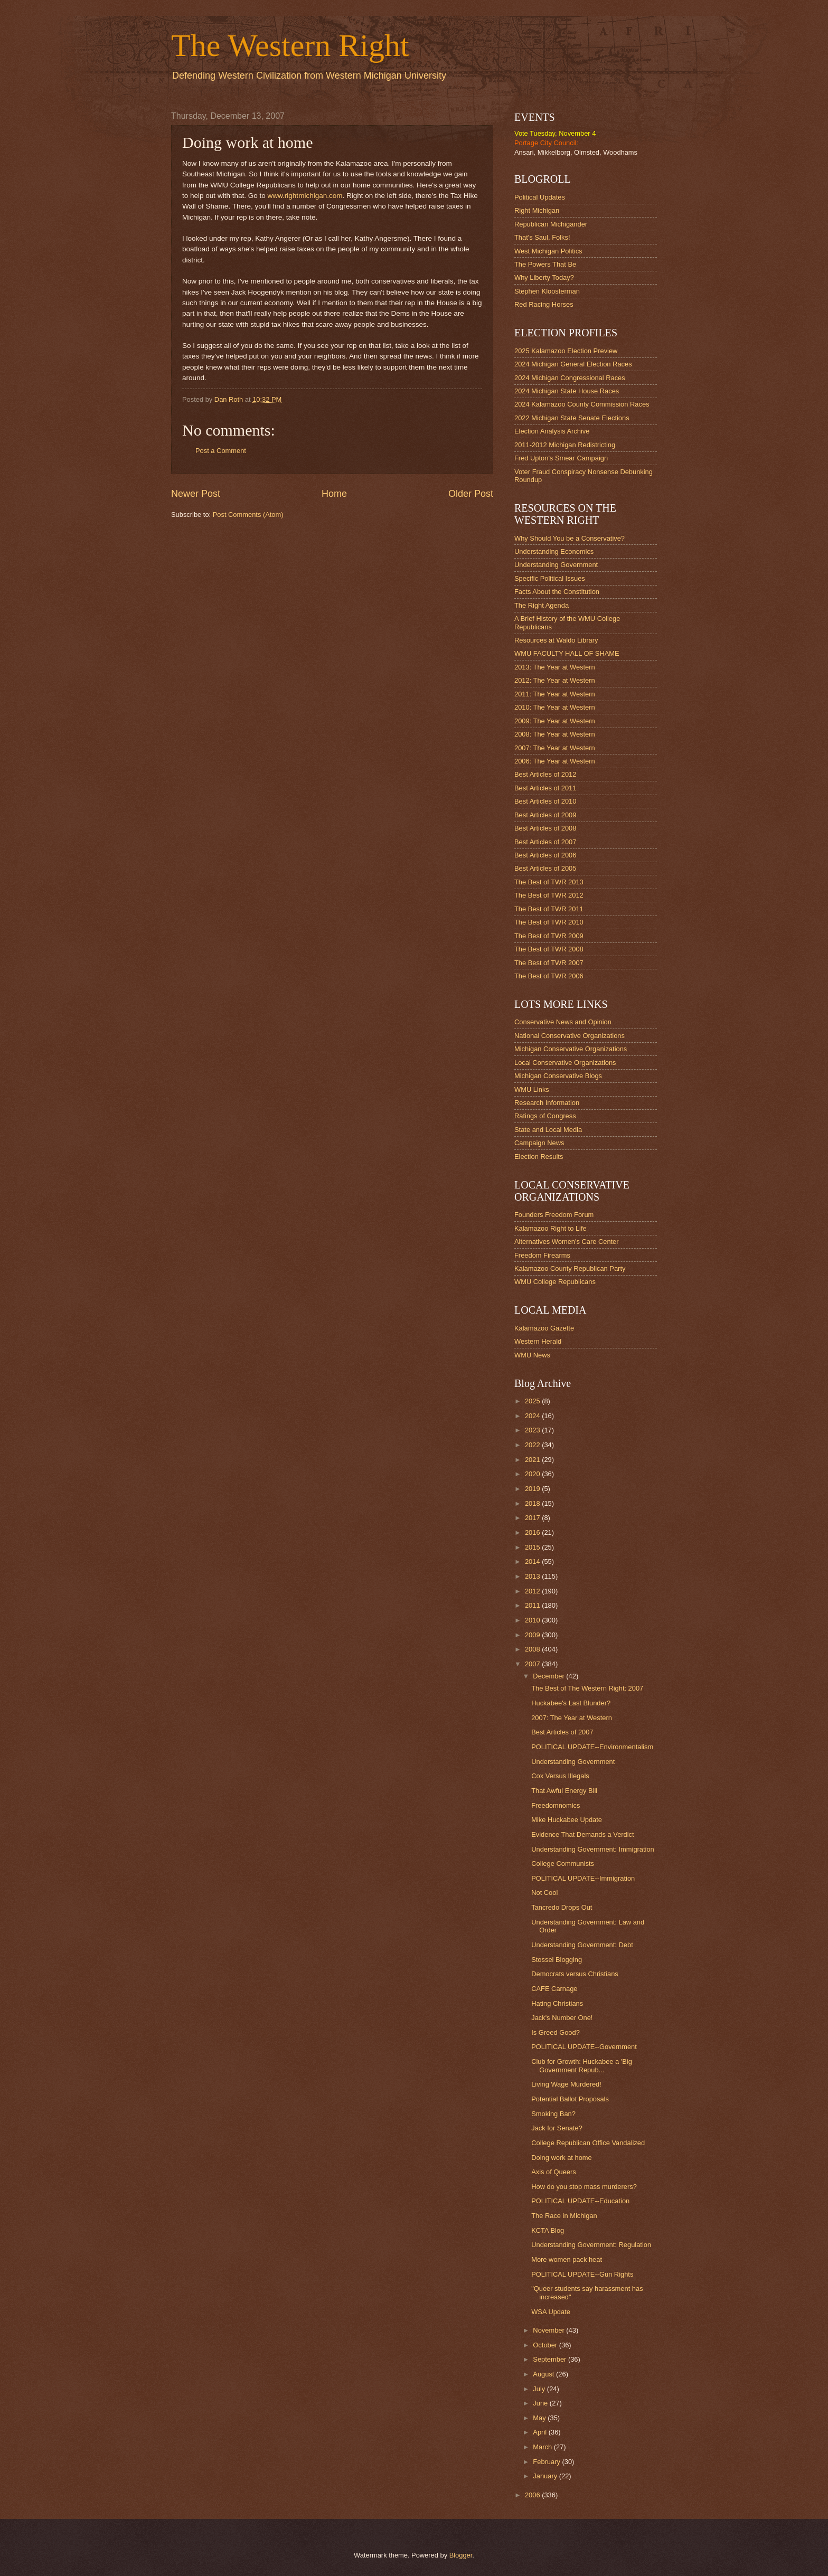  I want to click on The Best of TWR 2007, so click(549, 963).